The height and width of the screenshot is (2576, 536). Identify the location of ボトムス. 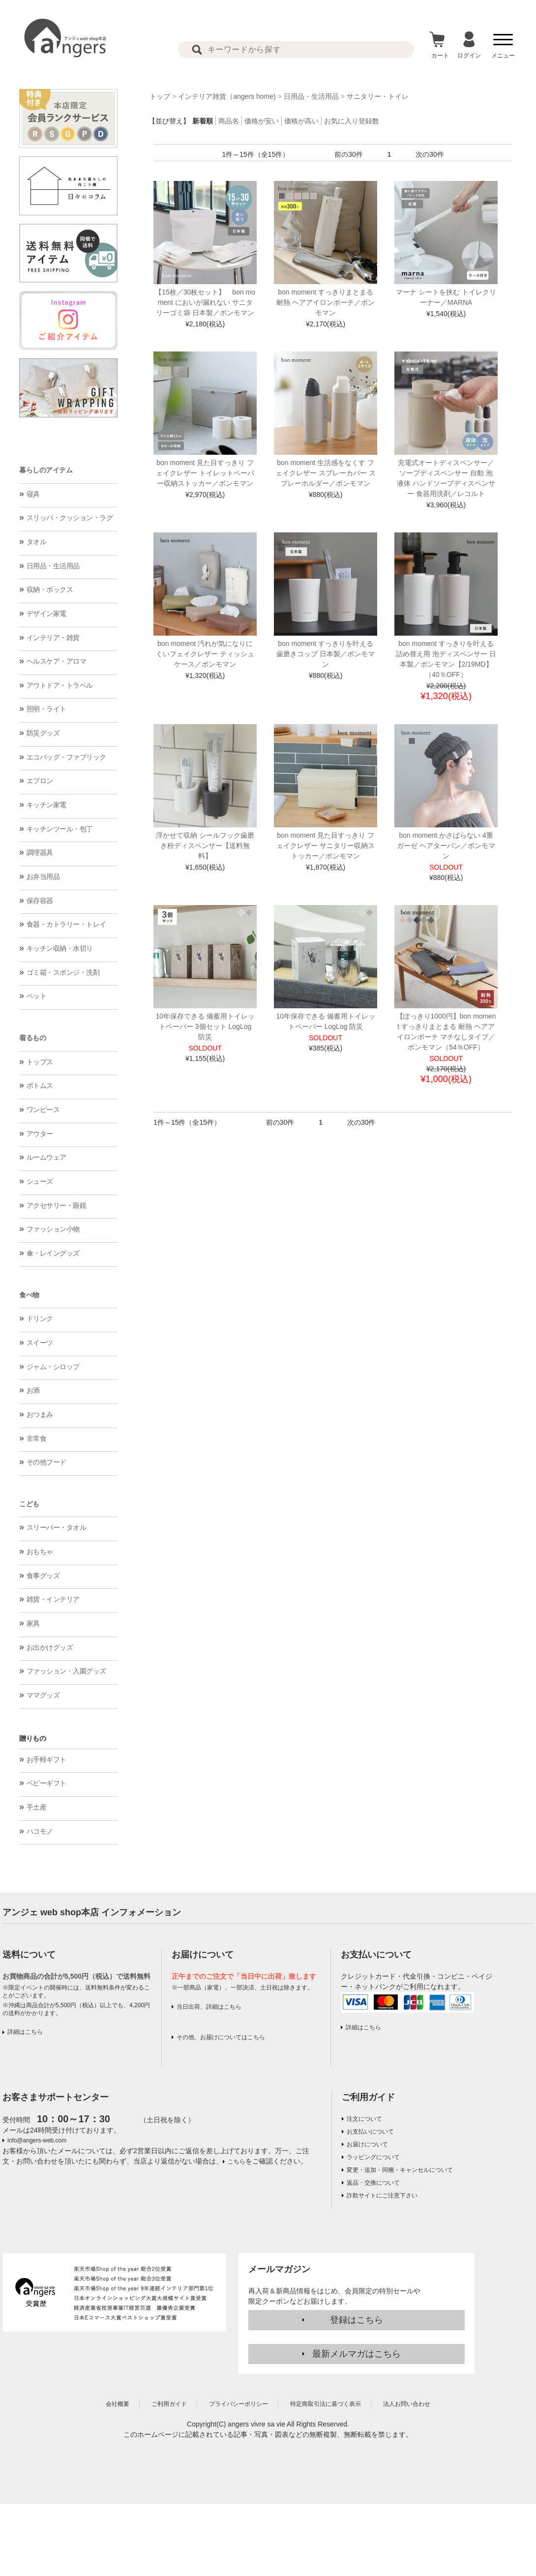
(40, 1085).